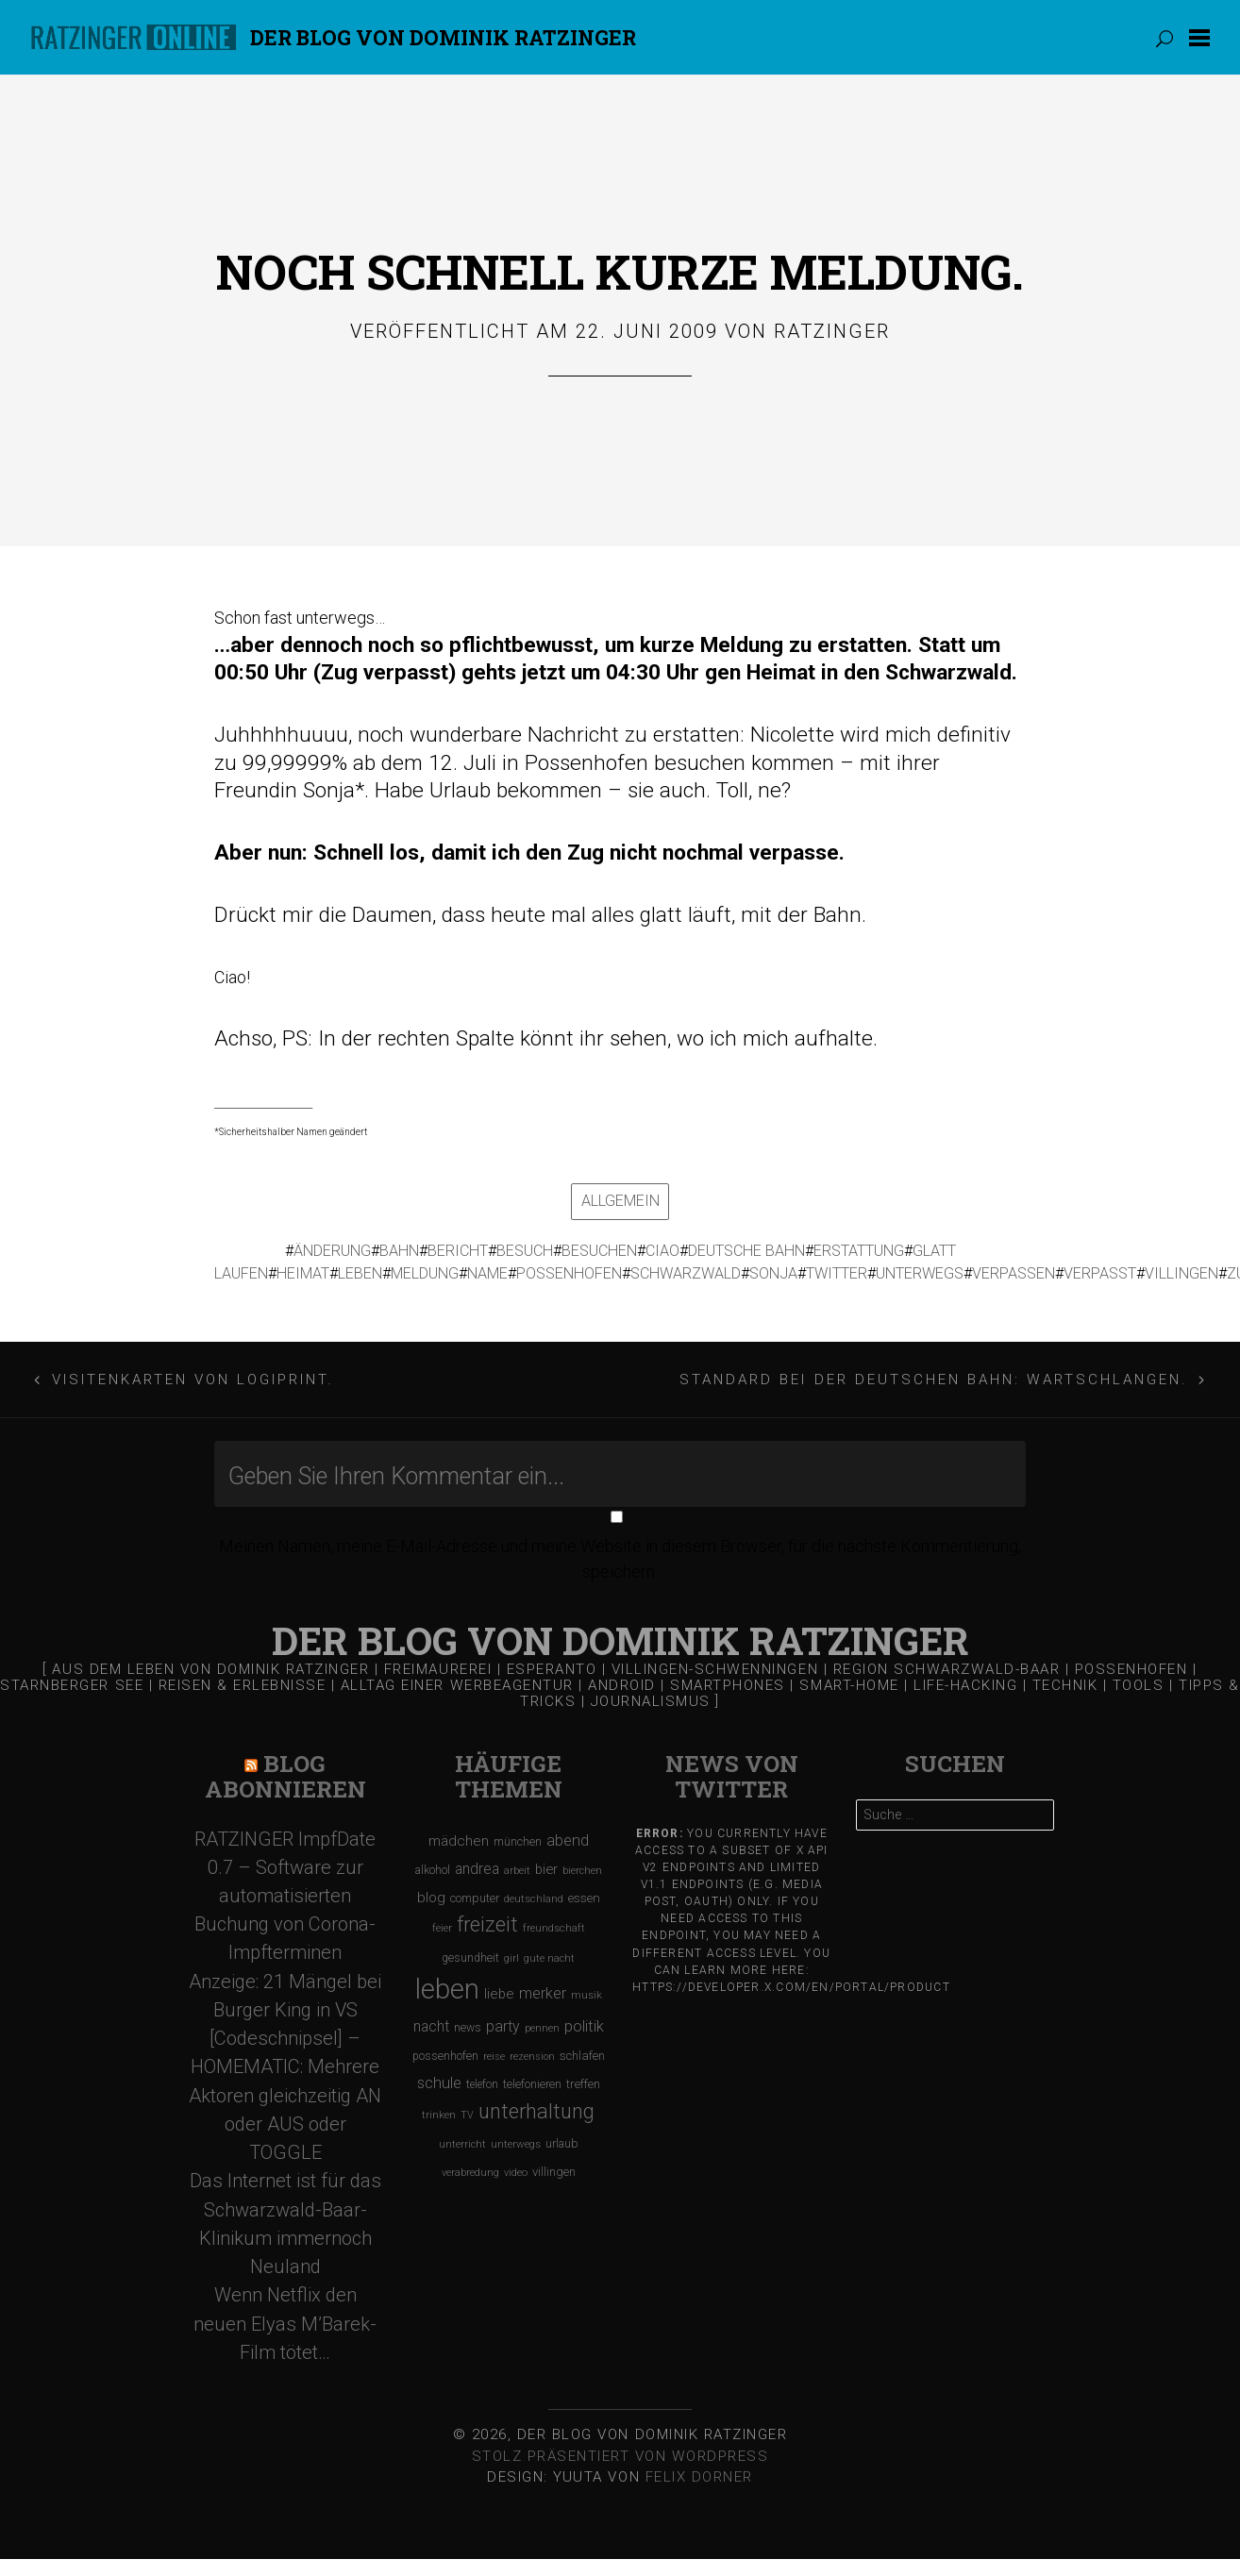 This screenshot has width=1240, height=2576. Describe the element at coordinates (561, 2143) in the screenshot. I see `urlaub [urlaub (123 Einträge)]` at that location.